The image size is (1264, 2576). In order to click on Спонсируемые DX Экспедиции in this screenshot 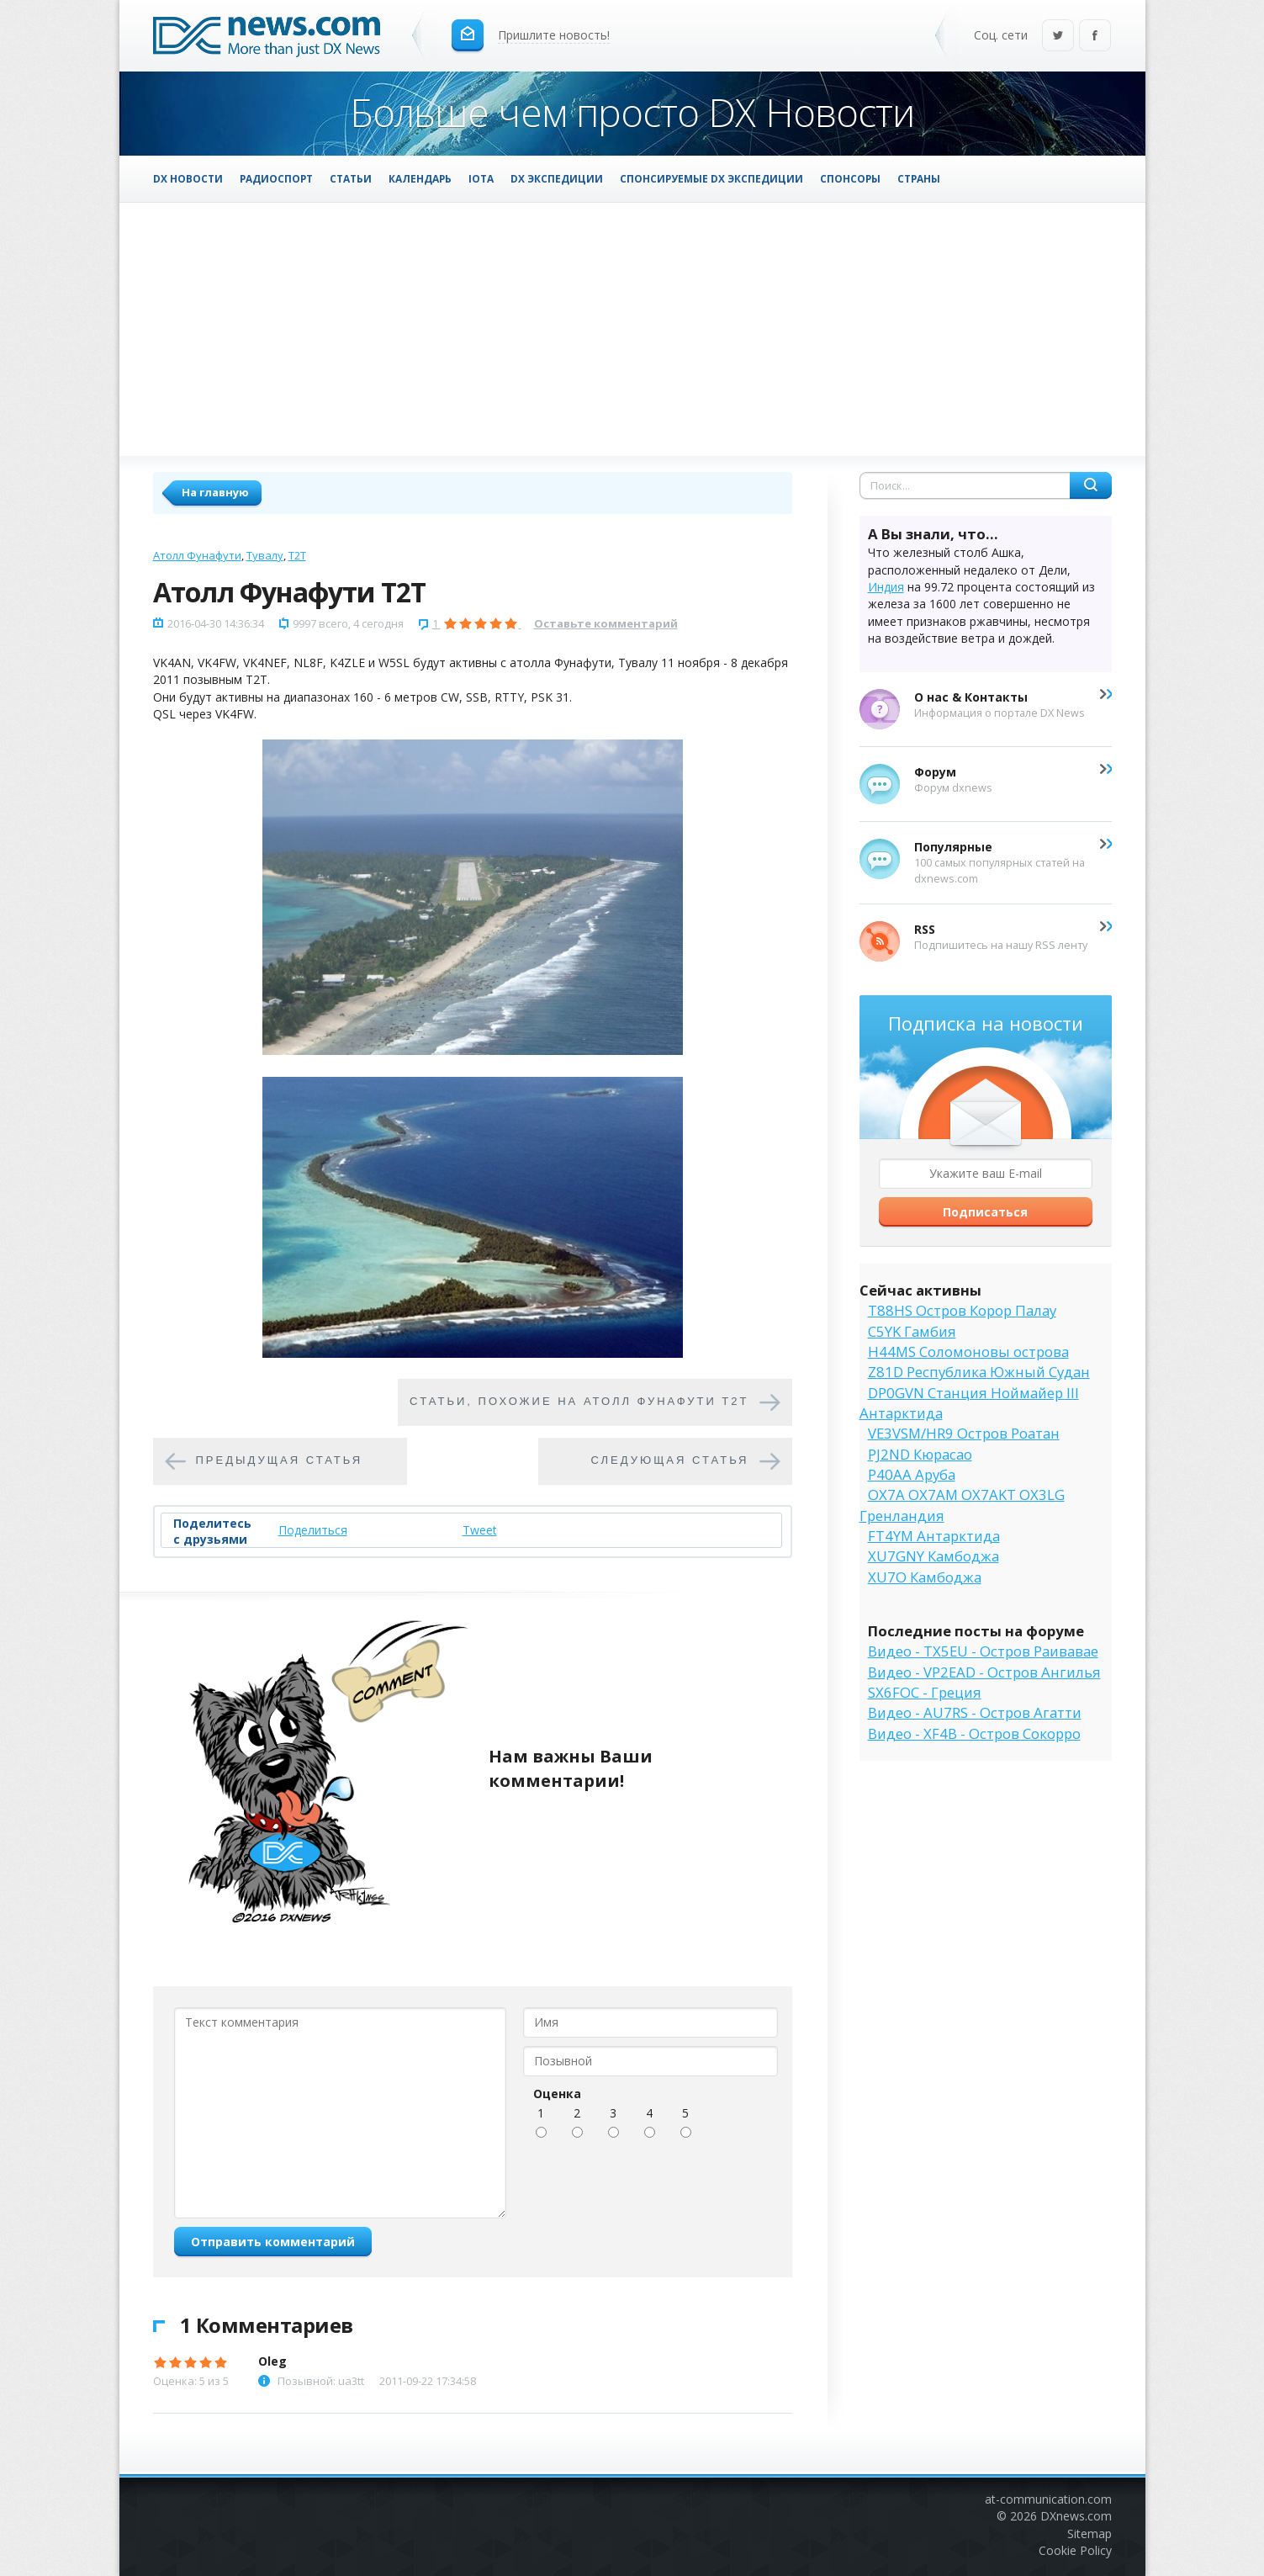, I will do `click(711, 178)`.